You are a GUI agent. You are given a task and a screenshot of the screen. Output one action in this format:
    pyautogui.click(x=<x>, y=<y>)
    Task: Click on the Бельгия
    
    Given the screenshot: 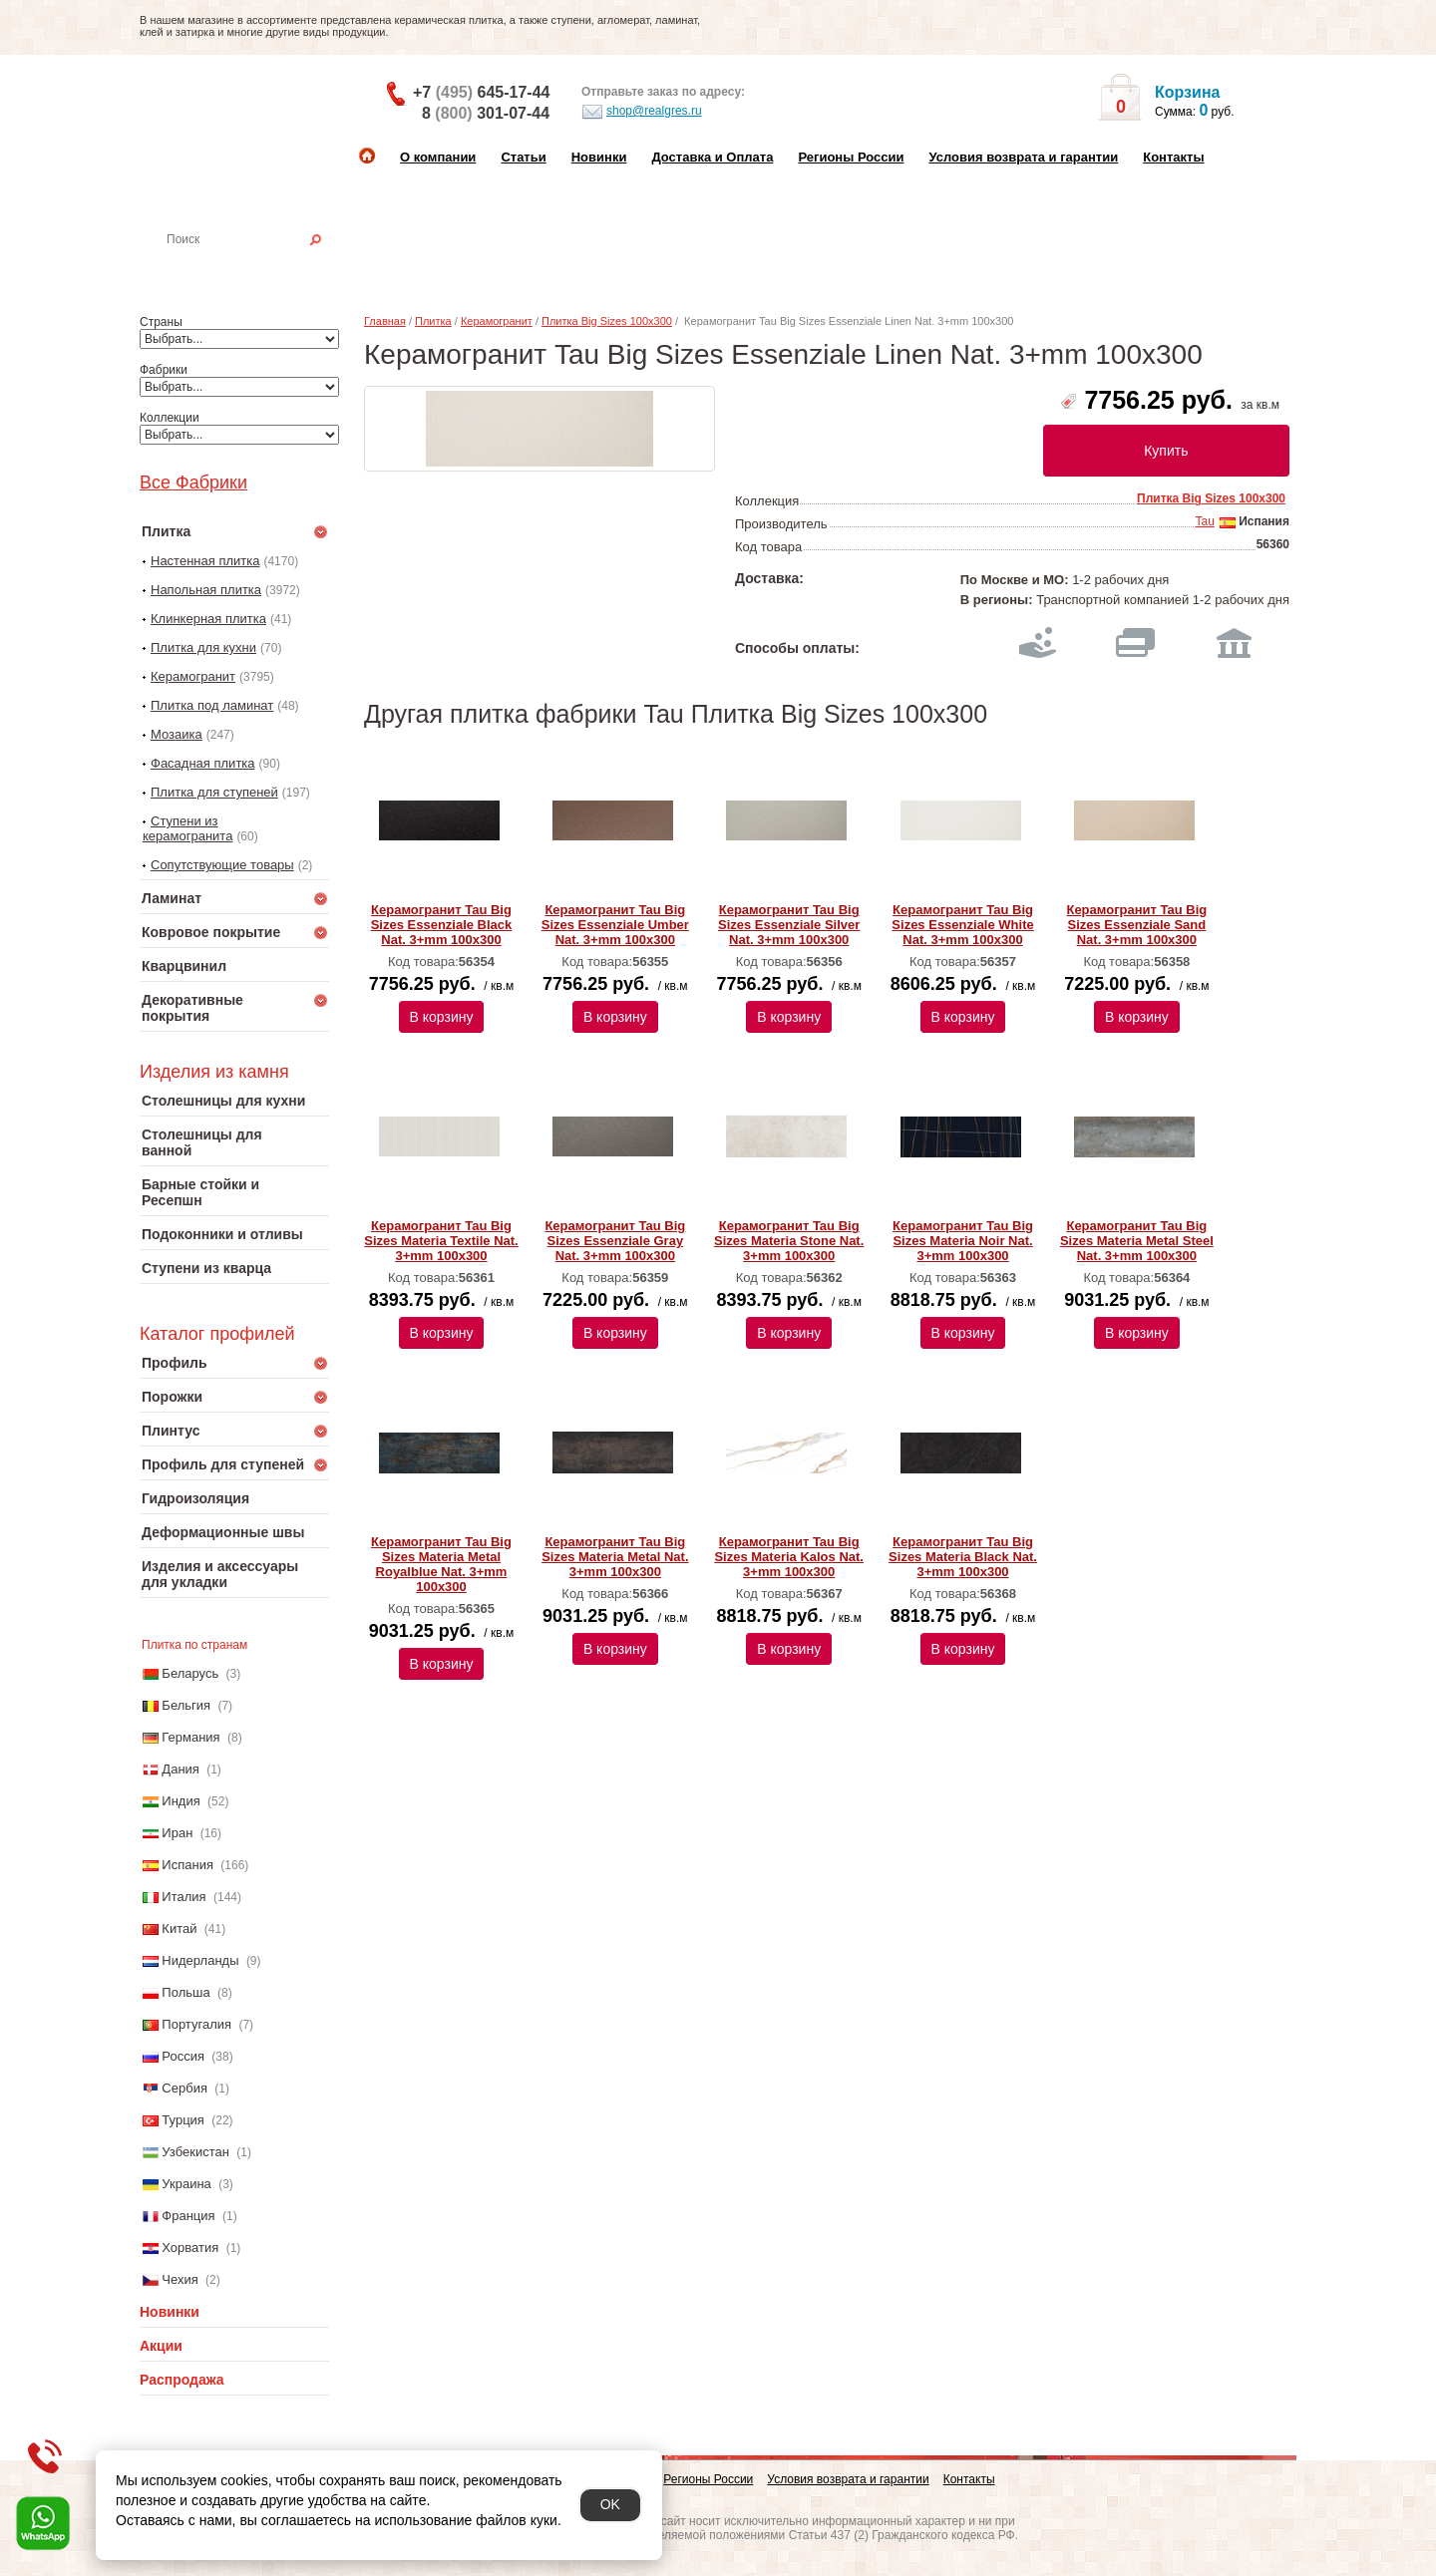 What is the action you would take?
    pyautogui.click(x=186, y=1705)
    